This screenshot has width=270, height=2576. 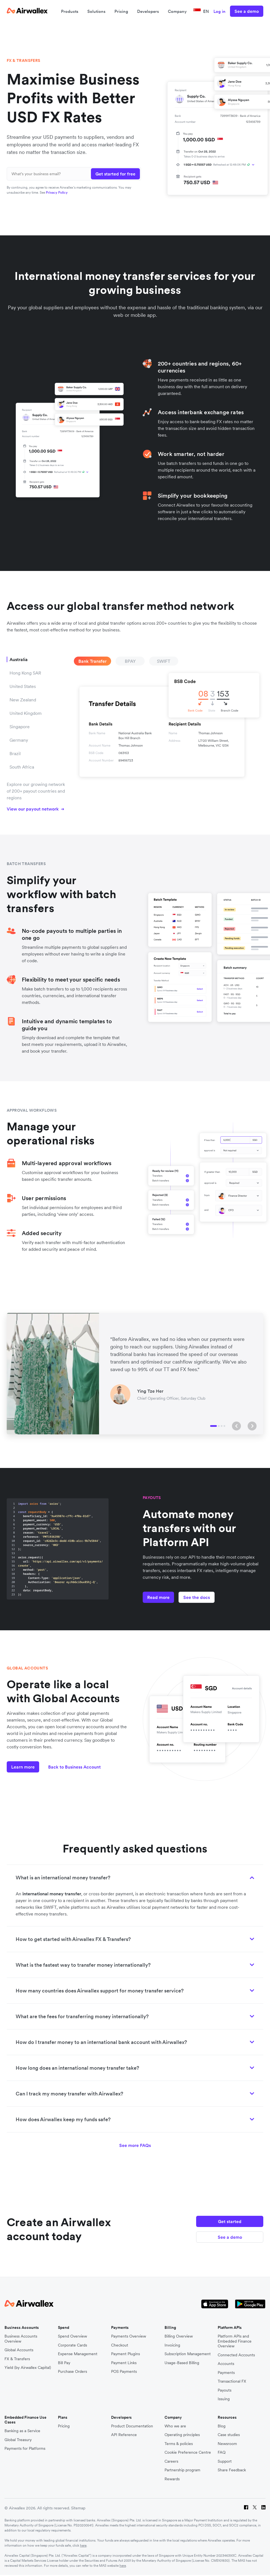 What do you see at coordinates (229, 2221) in the screenshot?
I see `Get started` at bounding box center [229, 2221].